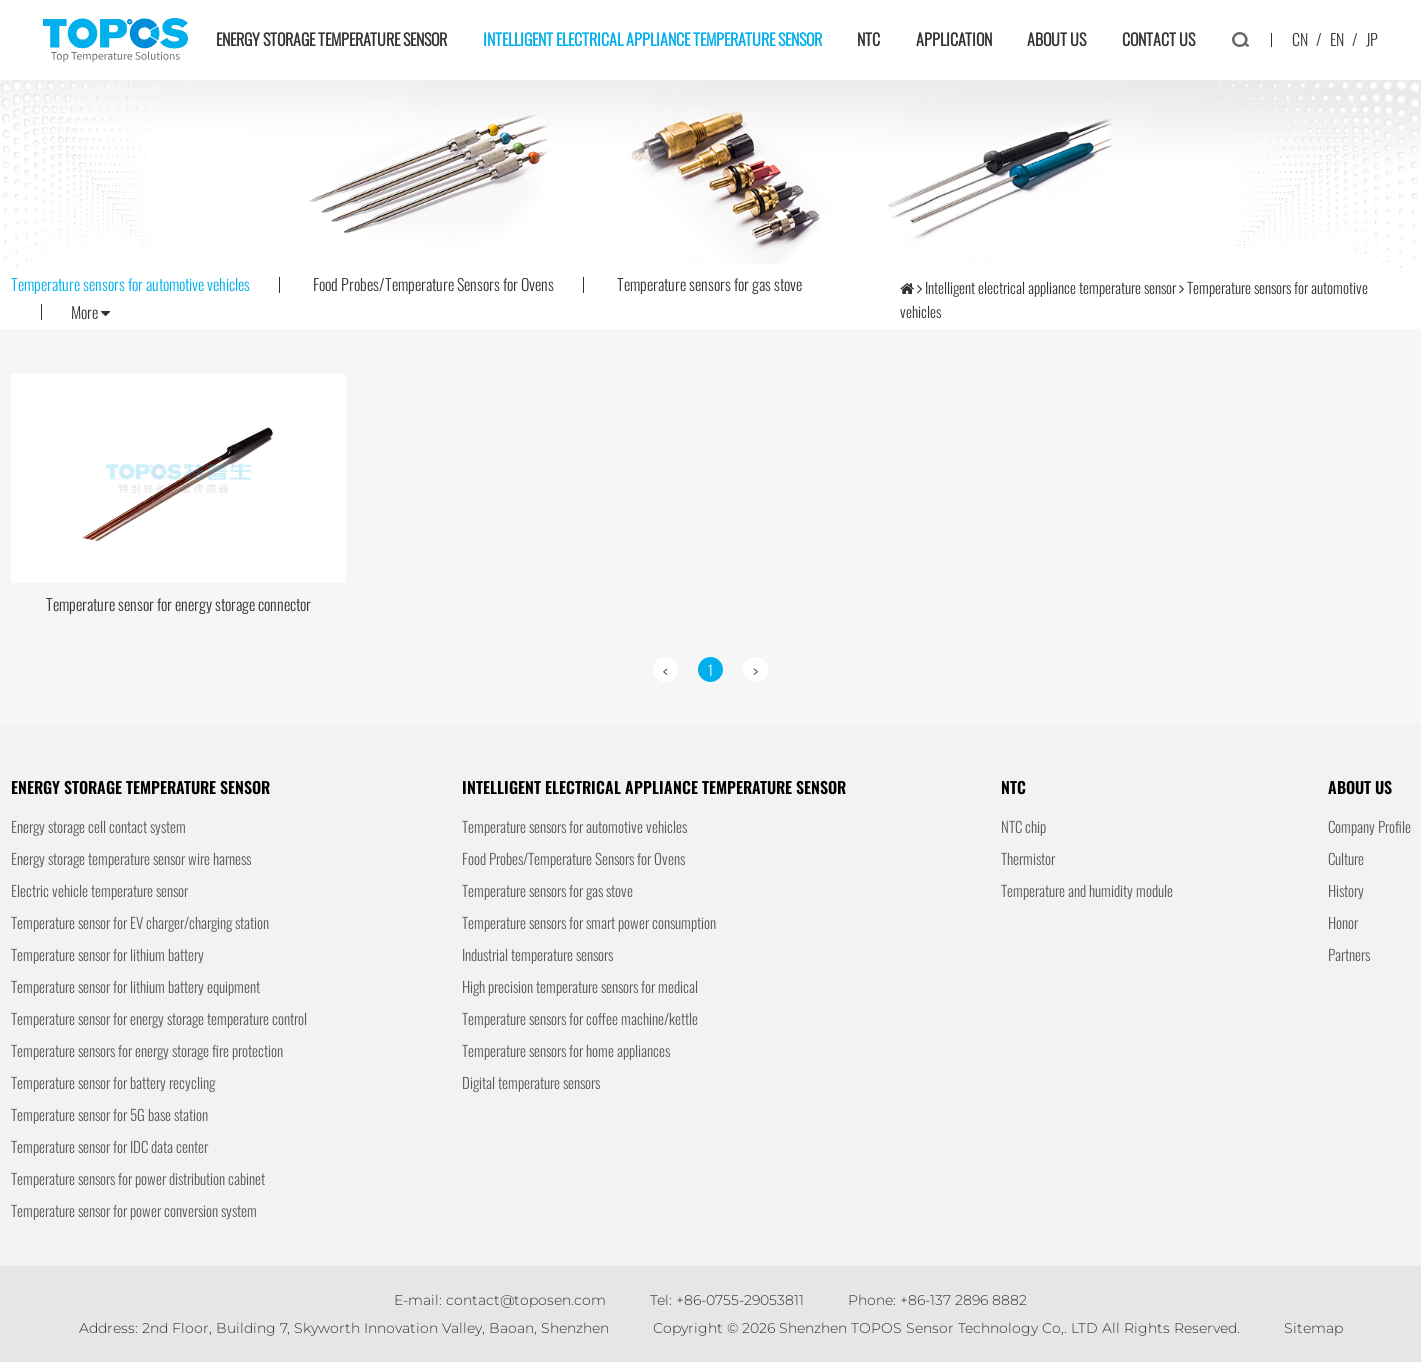  I want to click on Application, so click(954, 39).